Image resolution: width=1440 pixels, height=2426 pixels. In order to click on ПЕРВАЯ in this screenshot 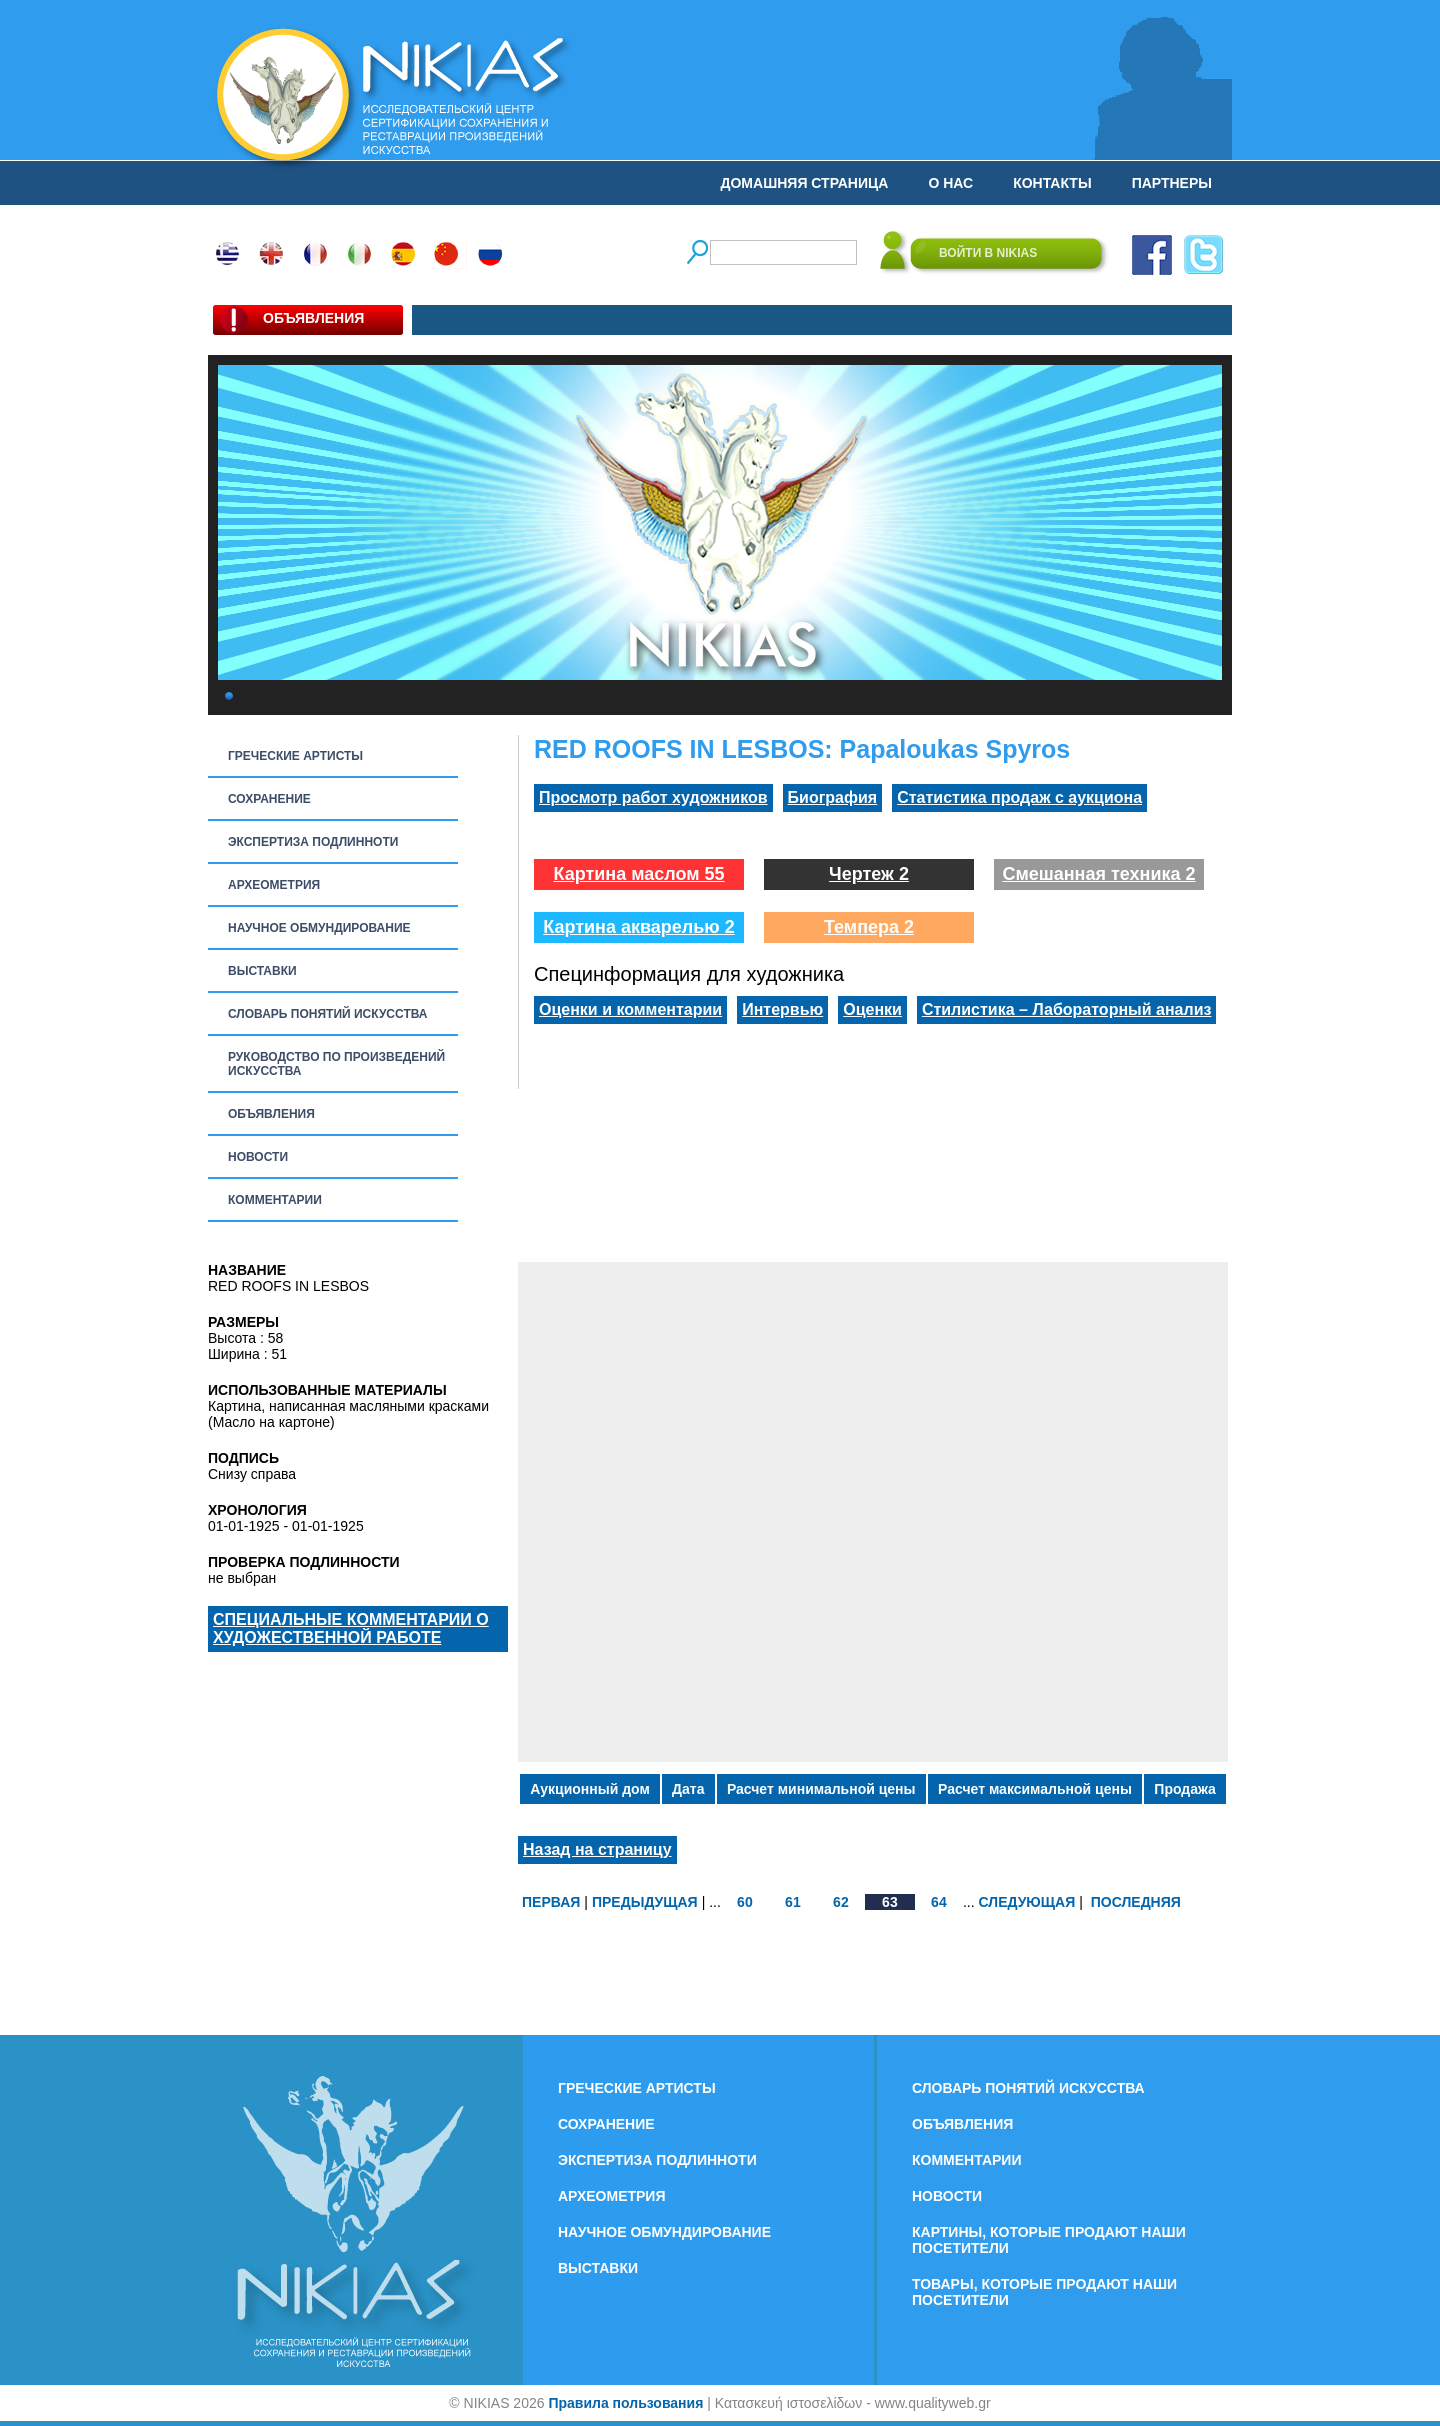, I will do `click(551, 1902)`.